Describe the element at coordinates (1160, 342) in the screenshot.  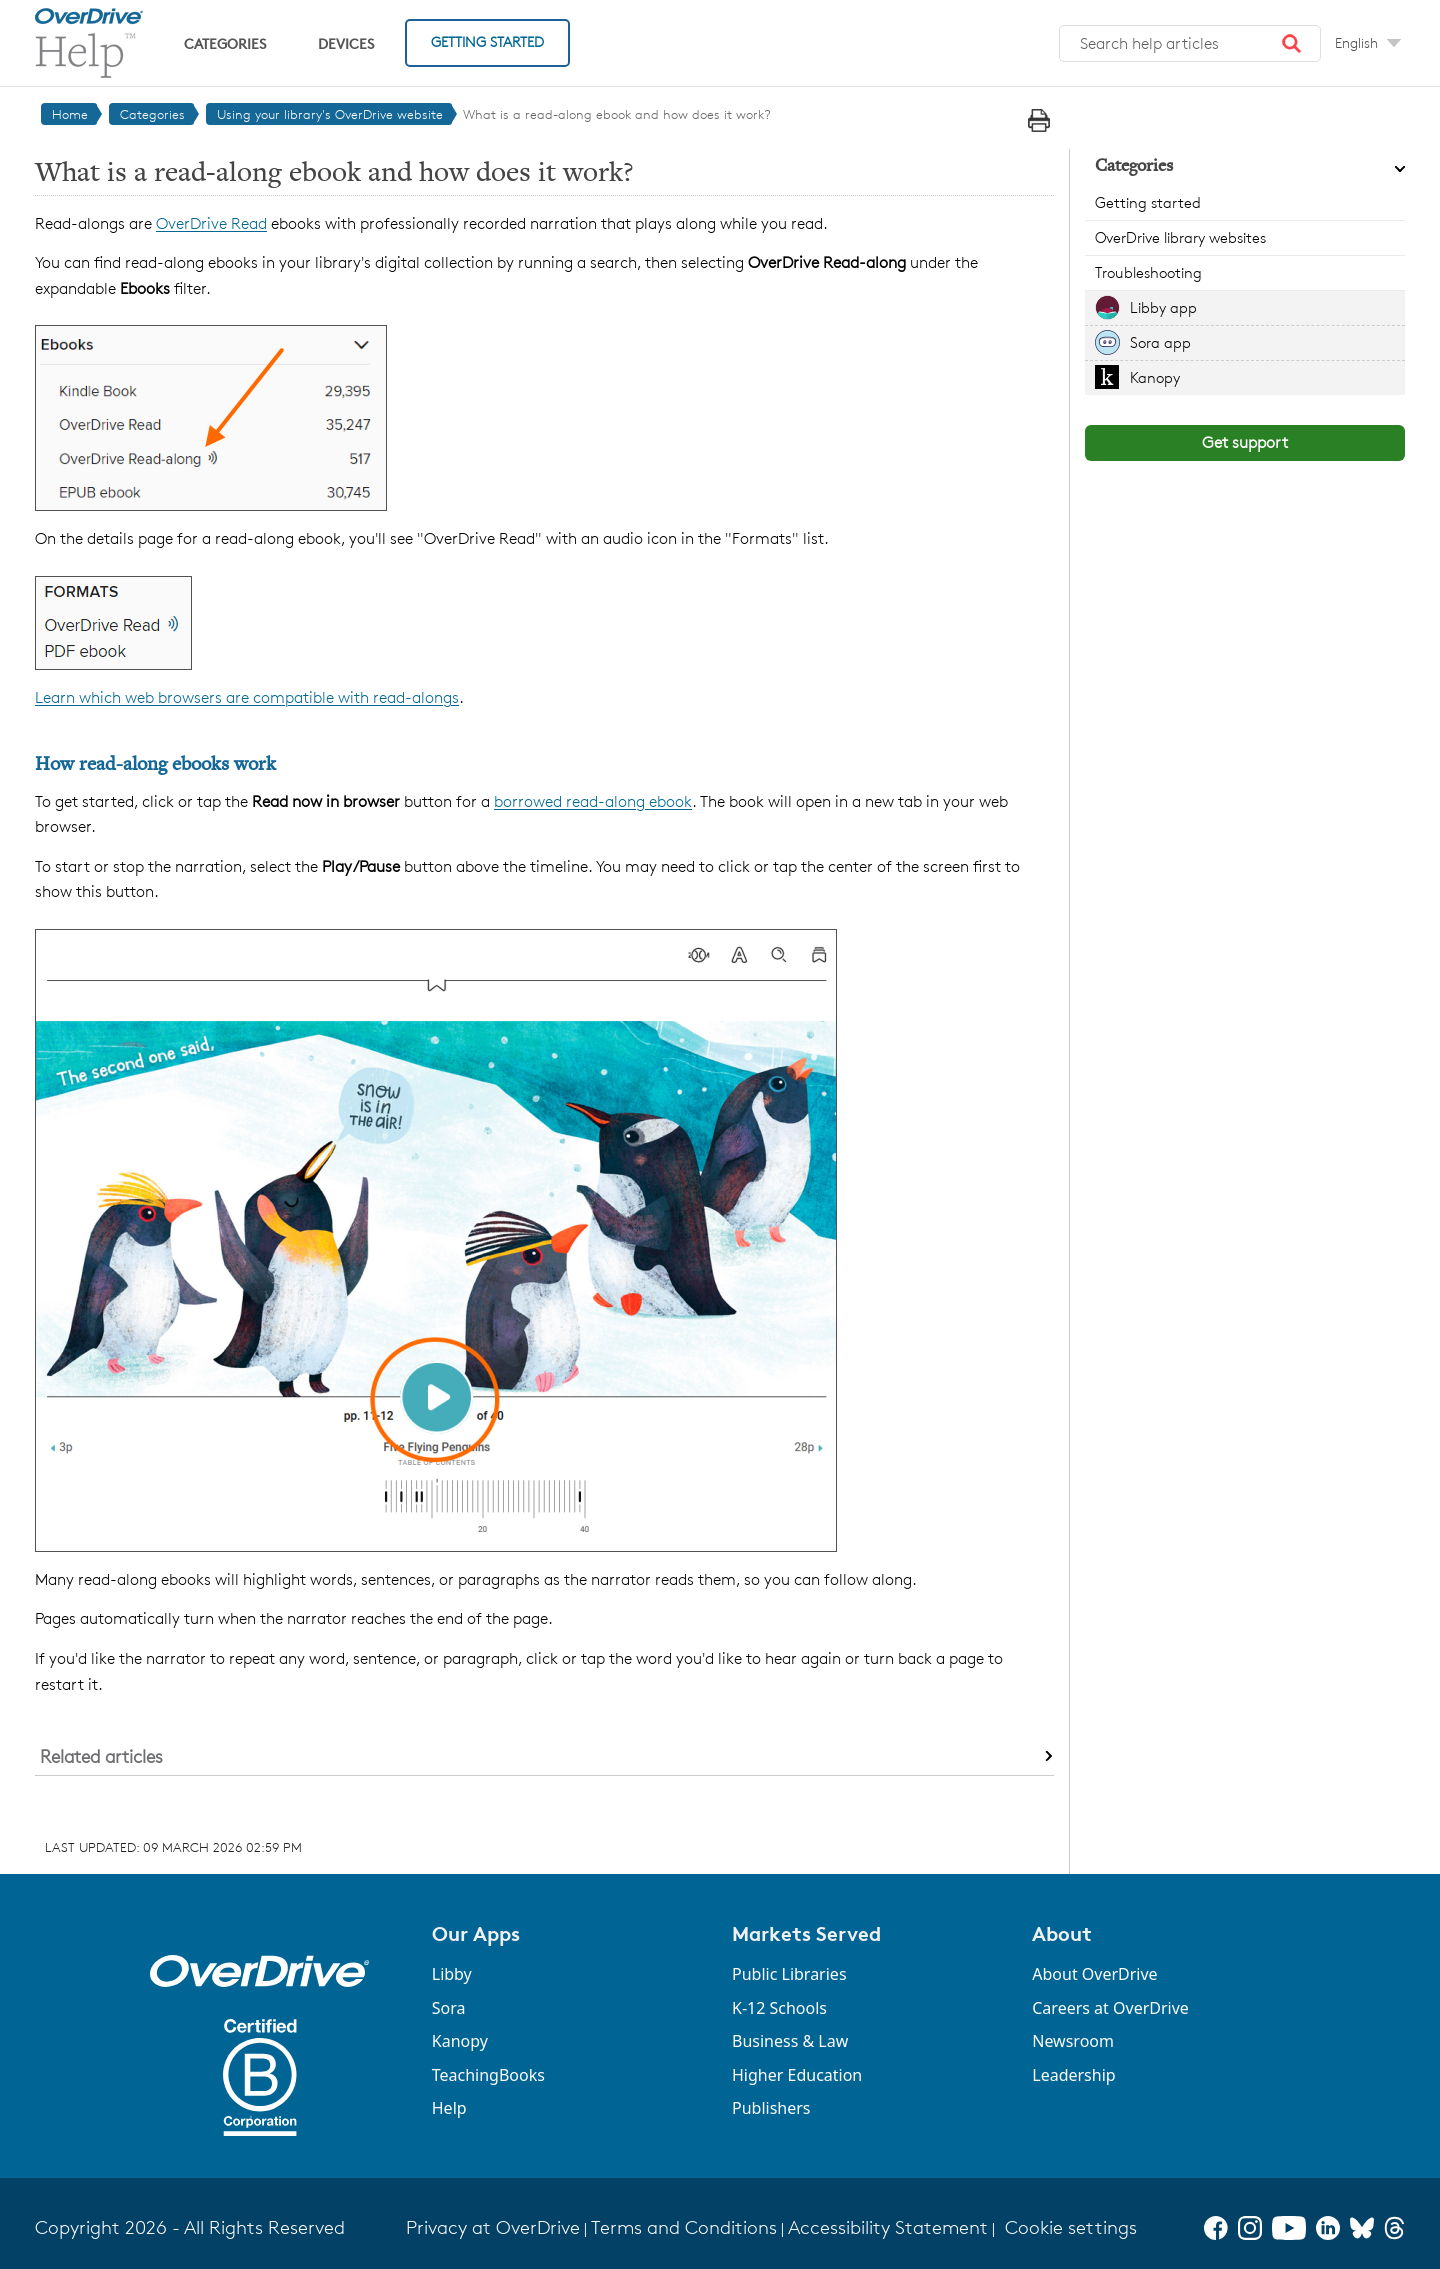
I see `Sora app` at that location.